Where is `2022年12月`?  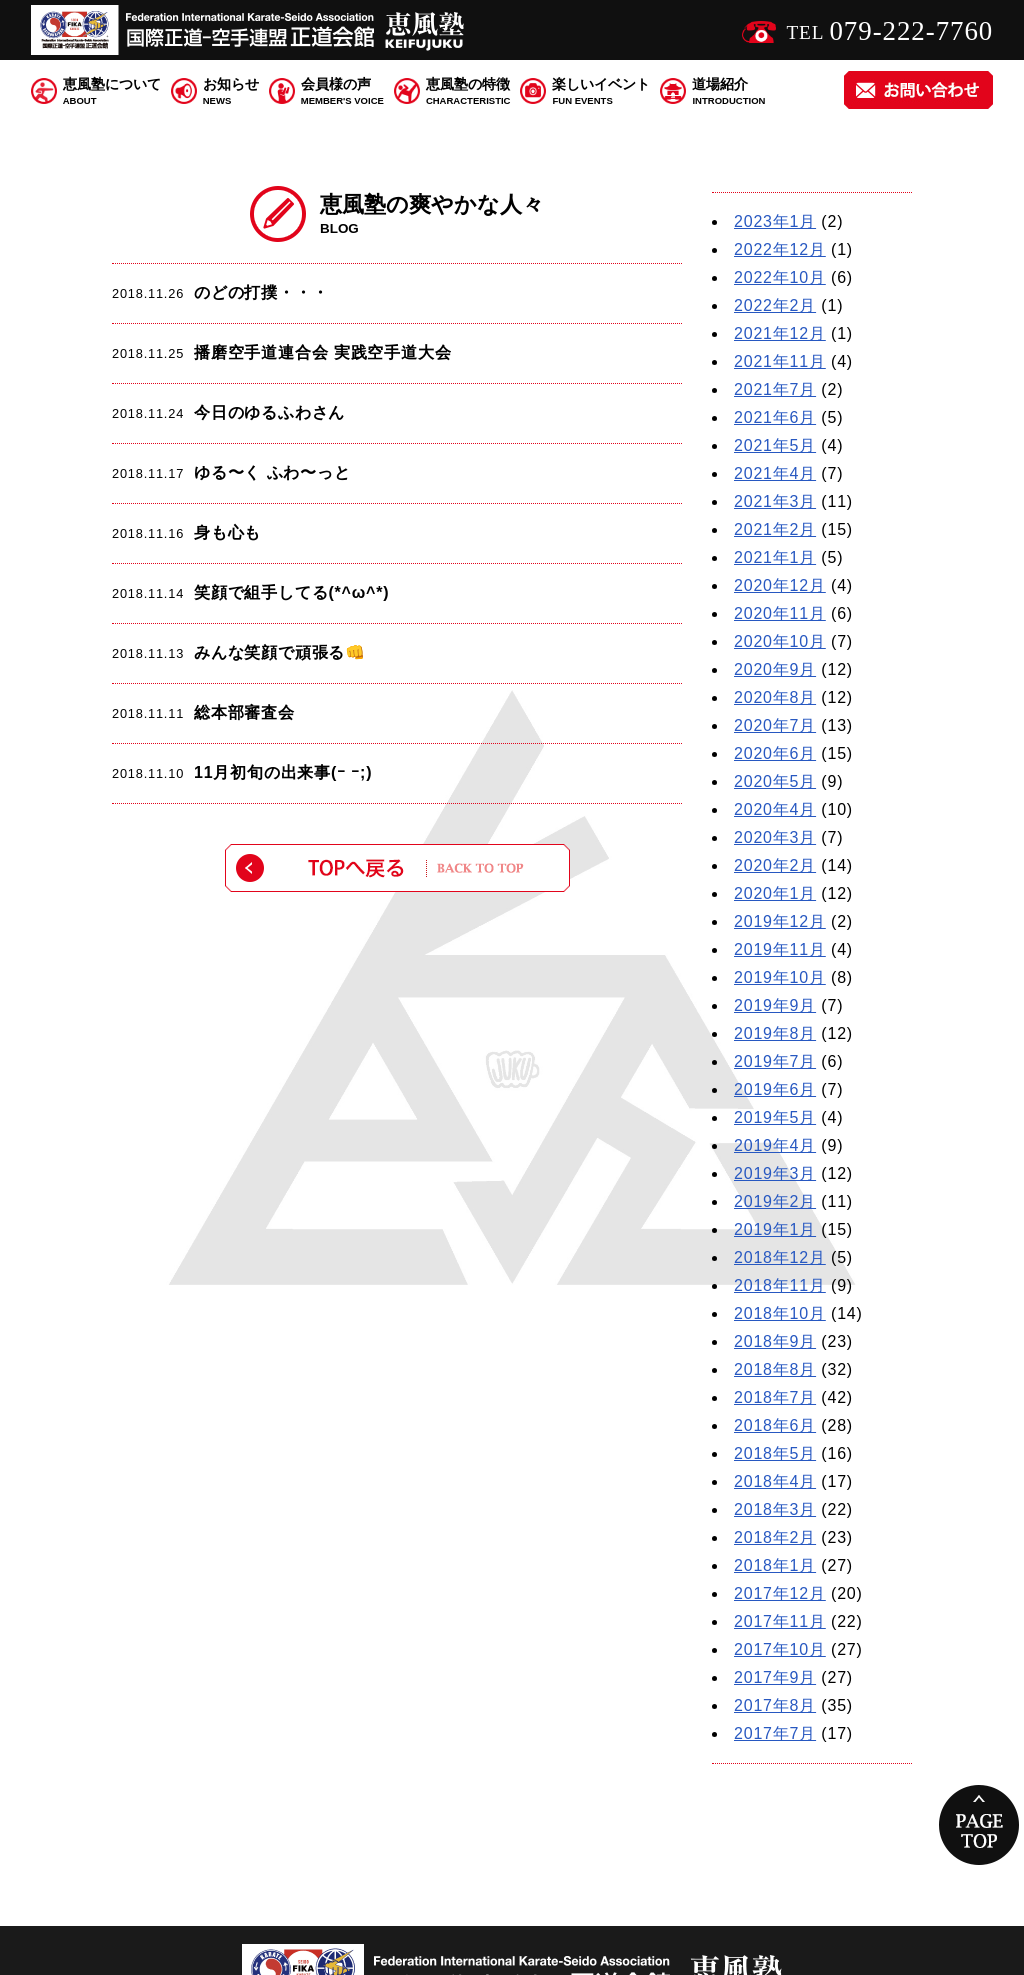
2022年12月 is located at coordinates (780, 249).